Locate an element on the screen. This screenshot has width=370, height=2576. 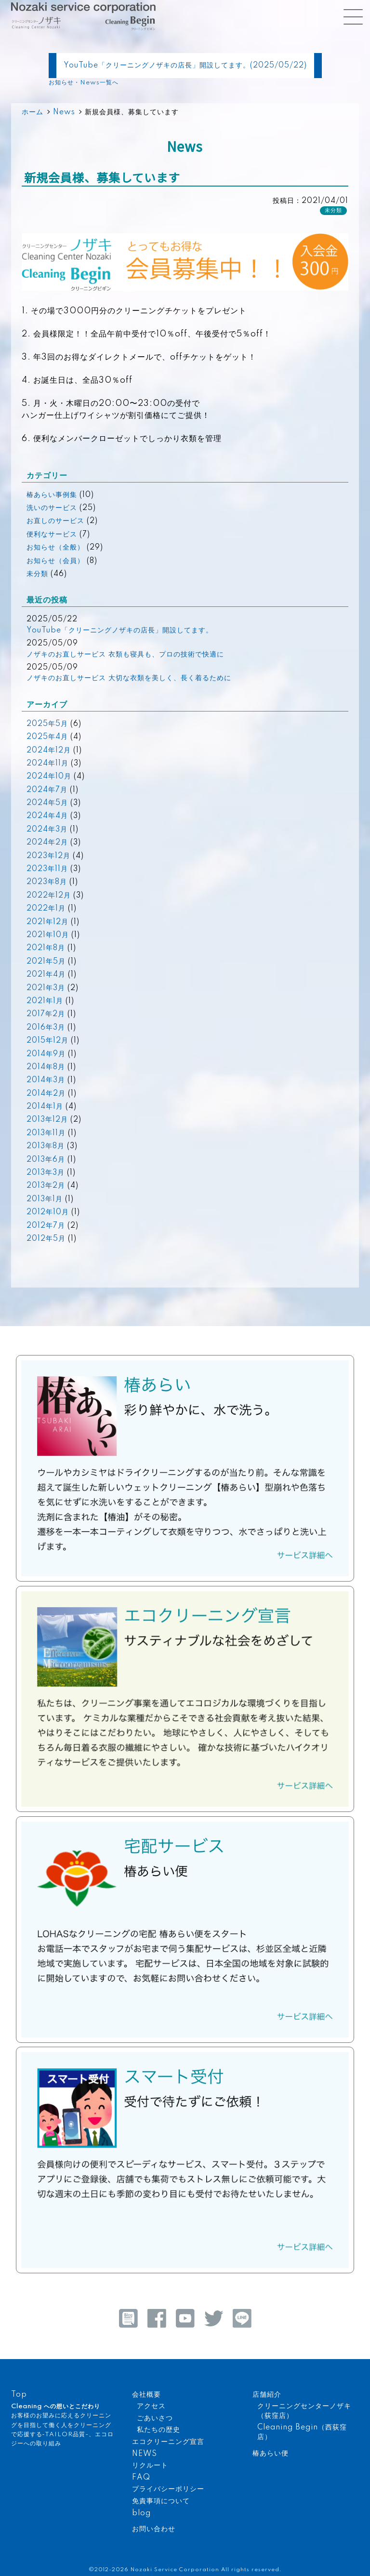
洗いのサービス is located at coordinates (51, 508).